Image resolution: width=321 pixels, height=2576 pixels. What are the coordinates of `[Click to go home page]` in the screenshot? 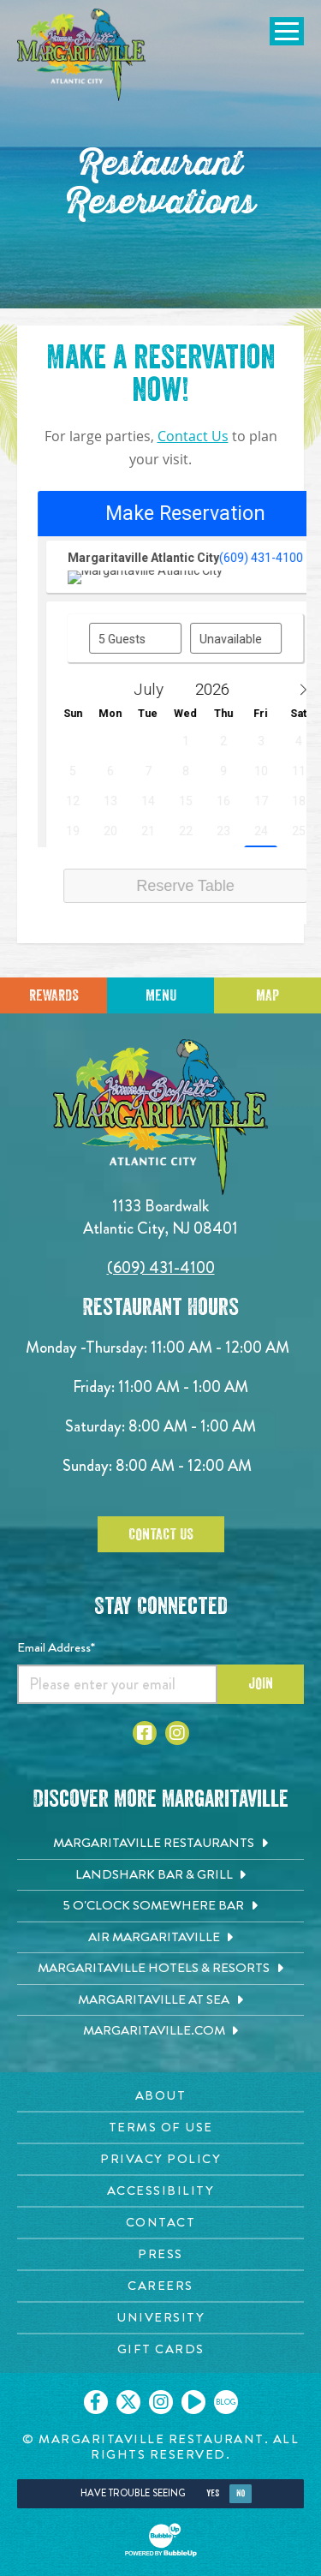 It's located at (81, 55).